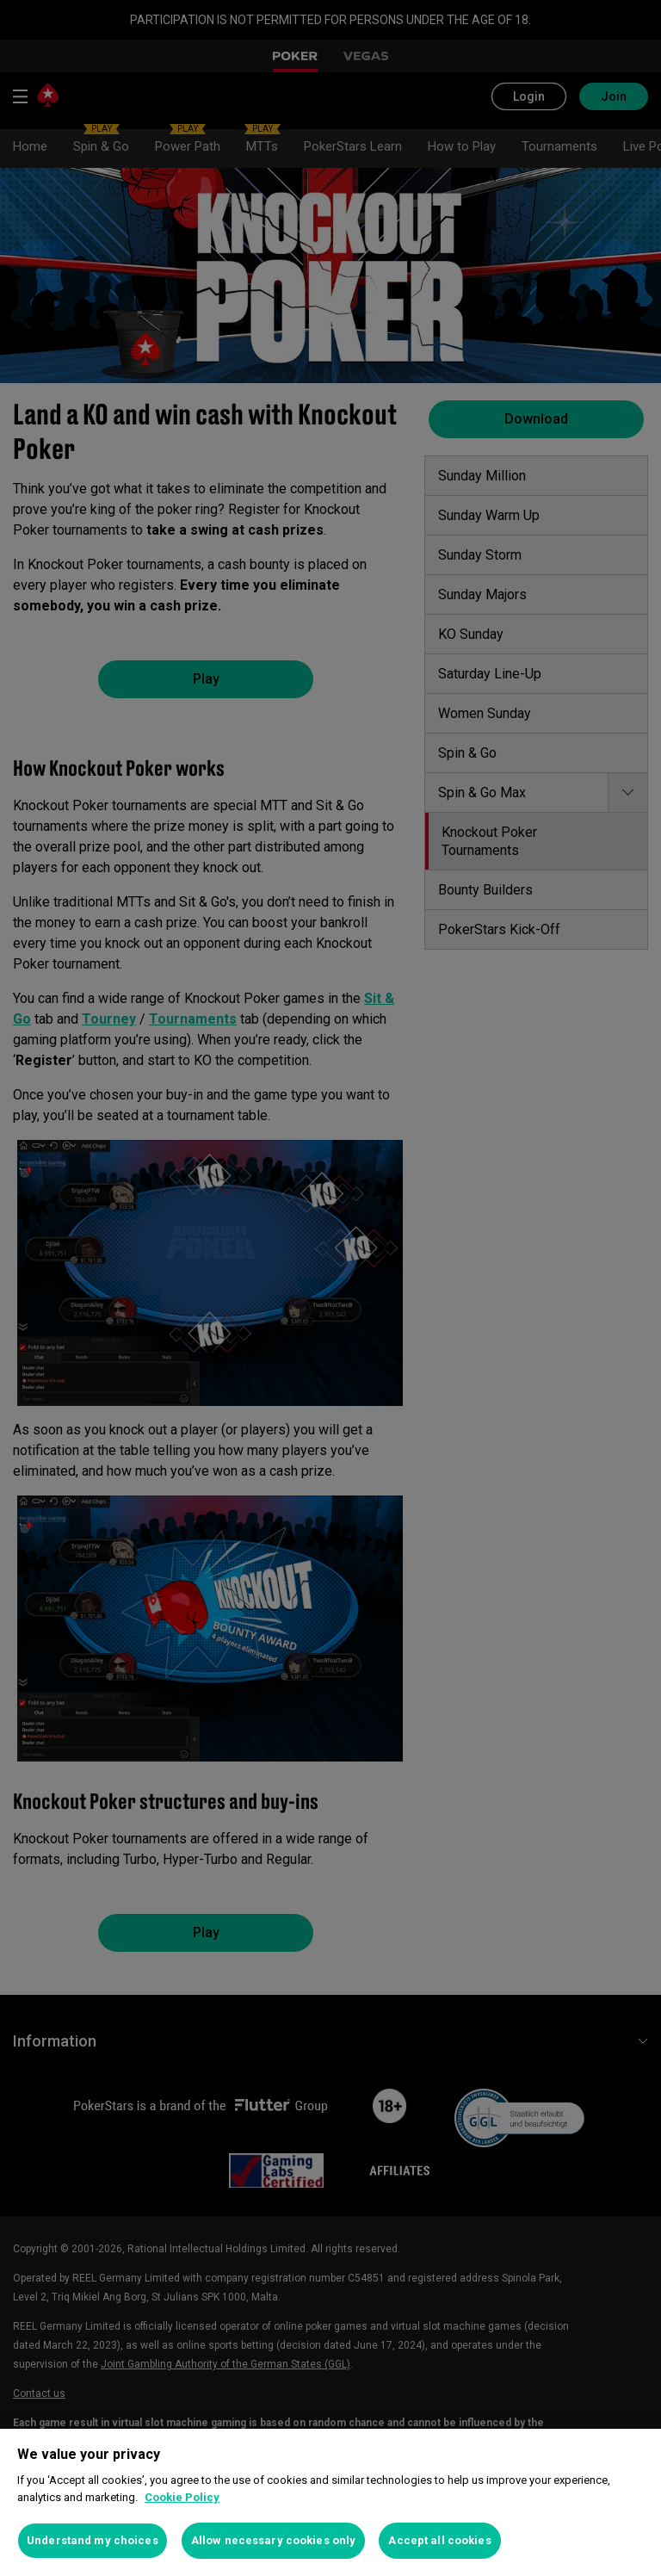 The image size is (661, 2576). I want to click on Allow necessary cookies only, so click(273, 2540).